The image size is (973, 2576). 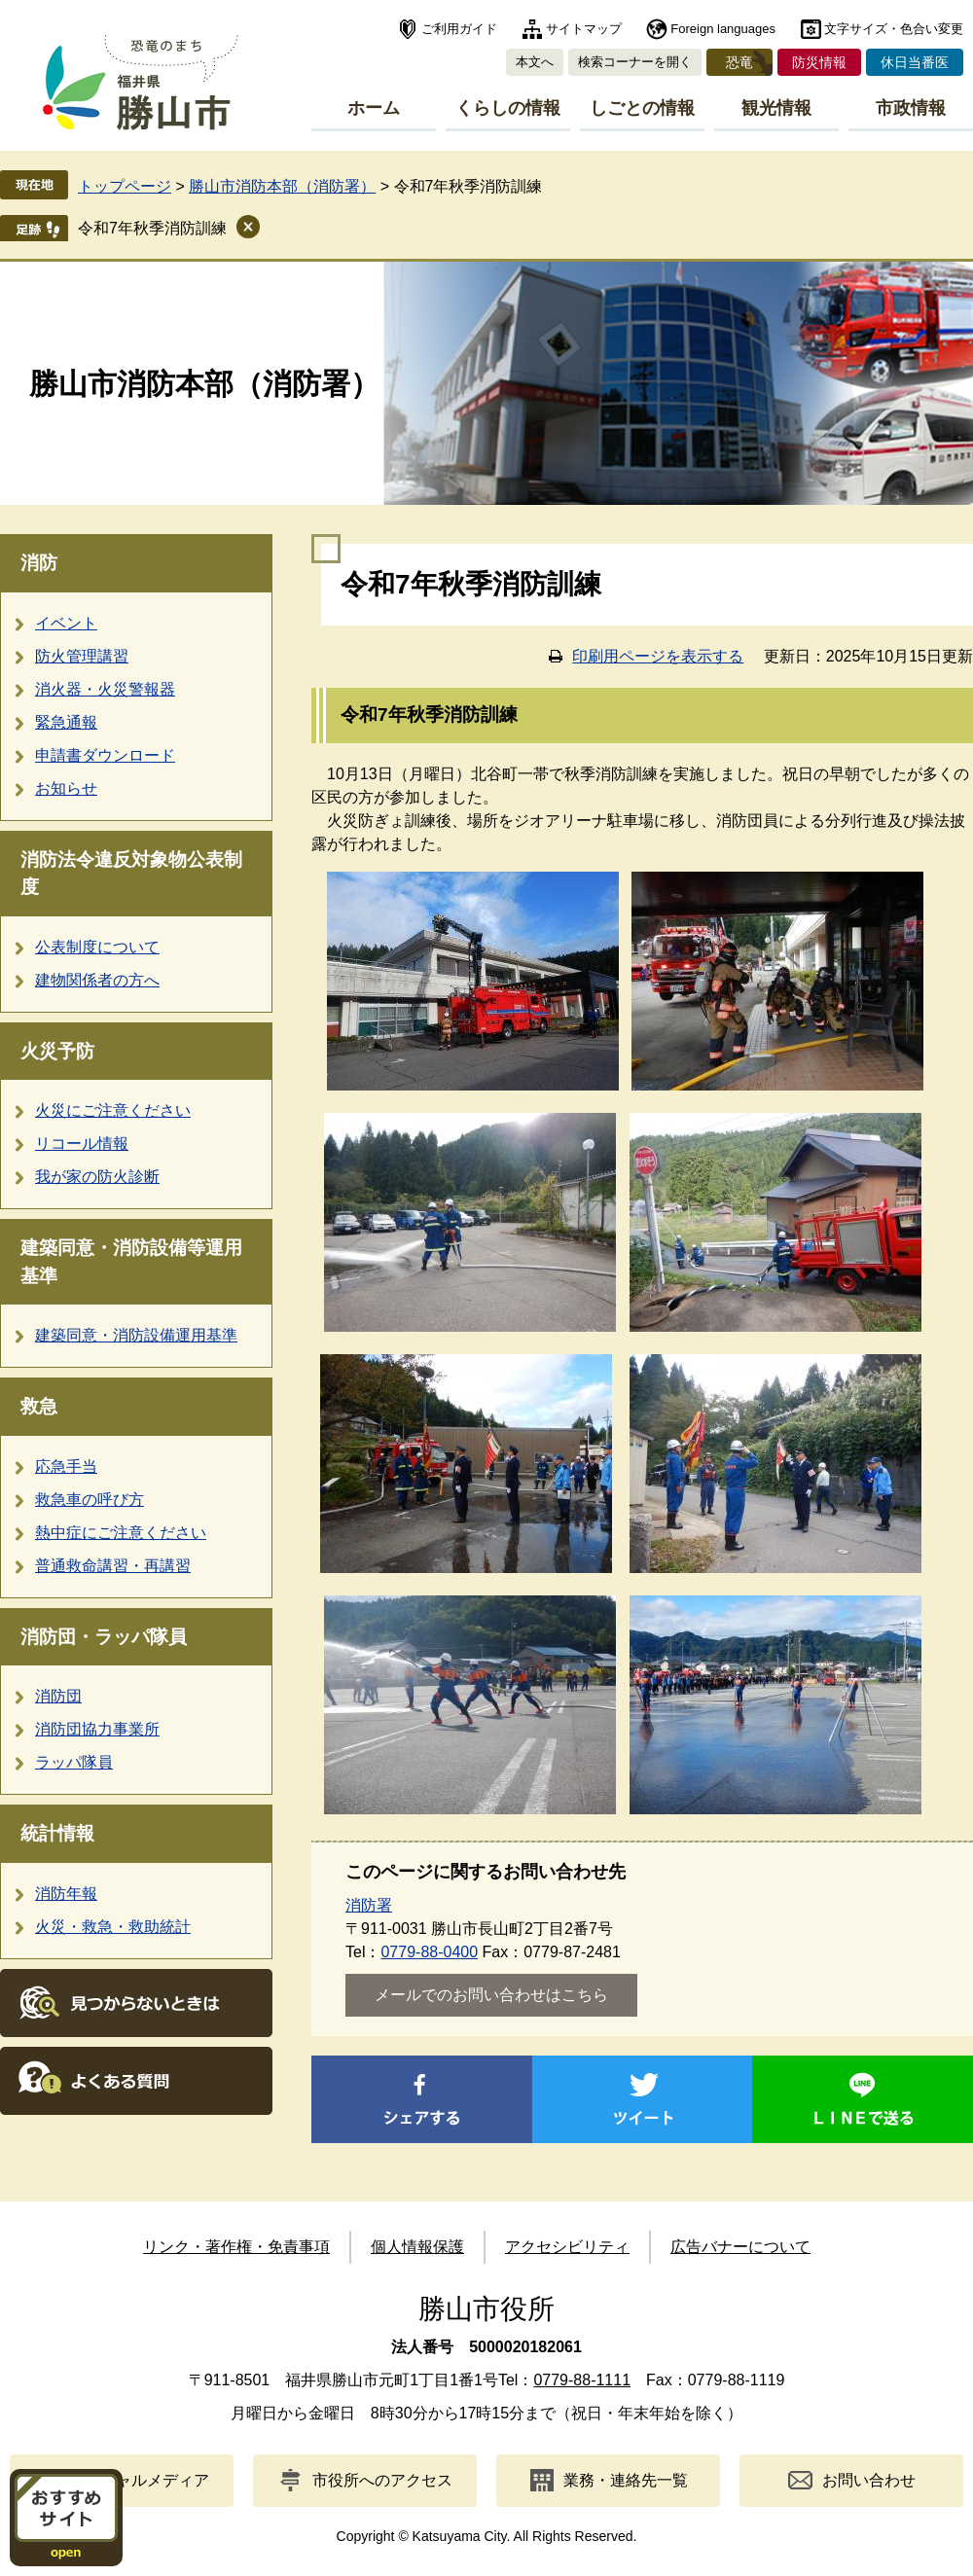 What do you see at coordinates (66, 623) in the screenshot?
I see `イベント` at bounding box center [66, 623].